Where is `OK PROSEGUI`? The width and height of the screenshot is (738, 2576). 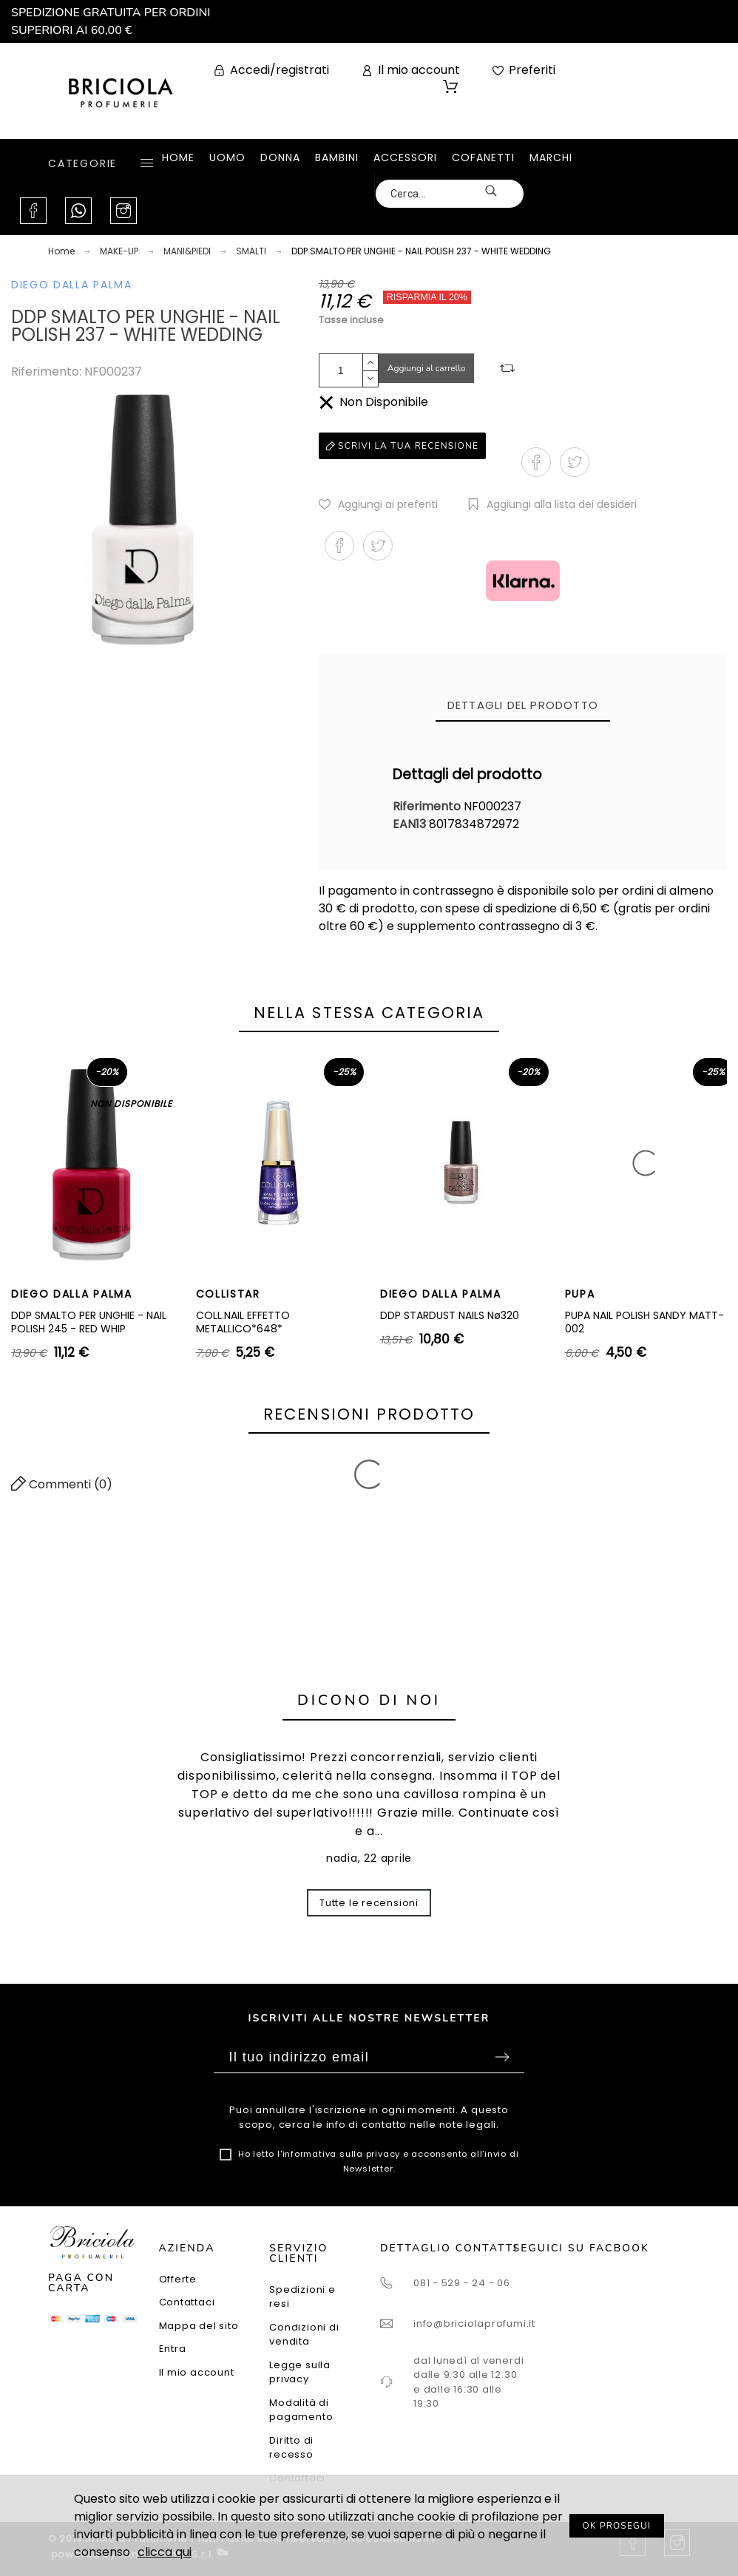 OK PROSEGUI is located at coordinates (617, 2526).